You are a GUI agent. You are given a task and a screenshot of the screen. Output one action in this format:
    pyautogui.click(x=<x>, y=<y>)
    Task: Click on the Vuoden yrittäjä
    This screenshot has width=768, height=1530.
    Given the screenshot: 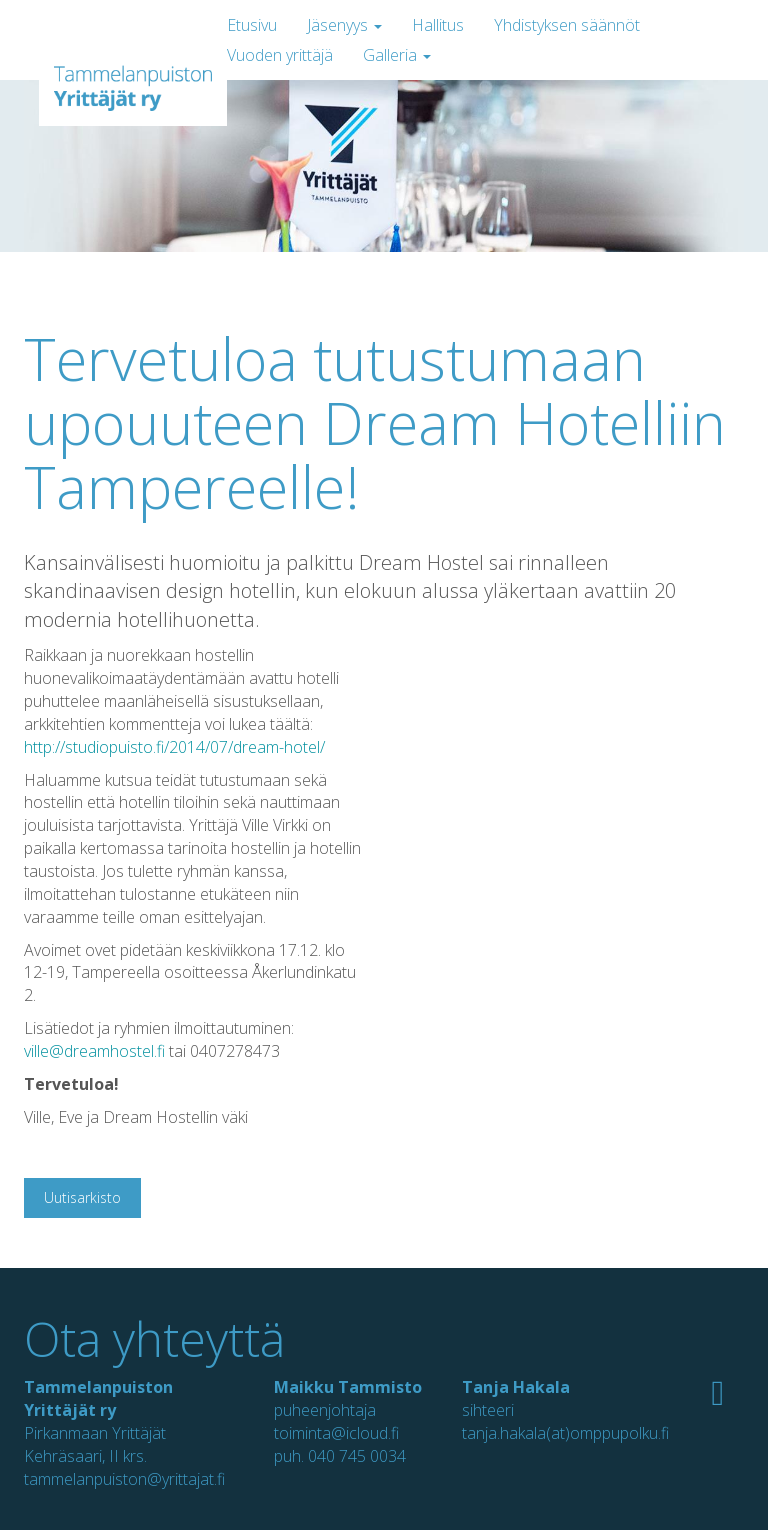 What is the action you would take?
    pyautogui.click(x=280, y=55)
    